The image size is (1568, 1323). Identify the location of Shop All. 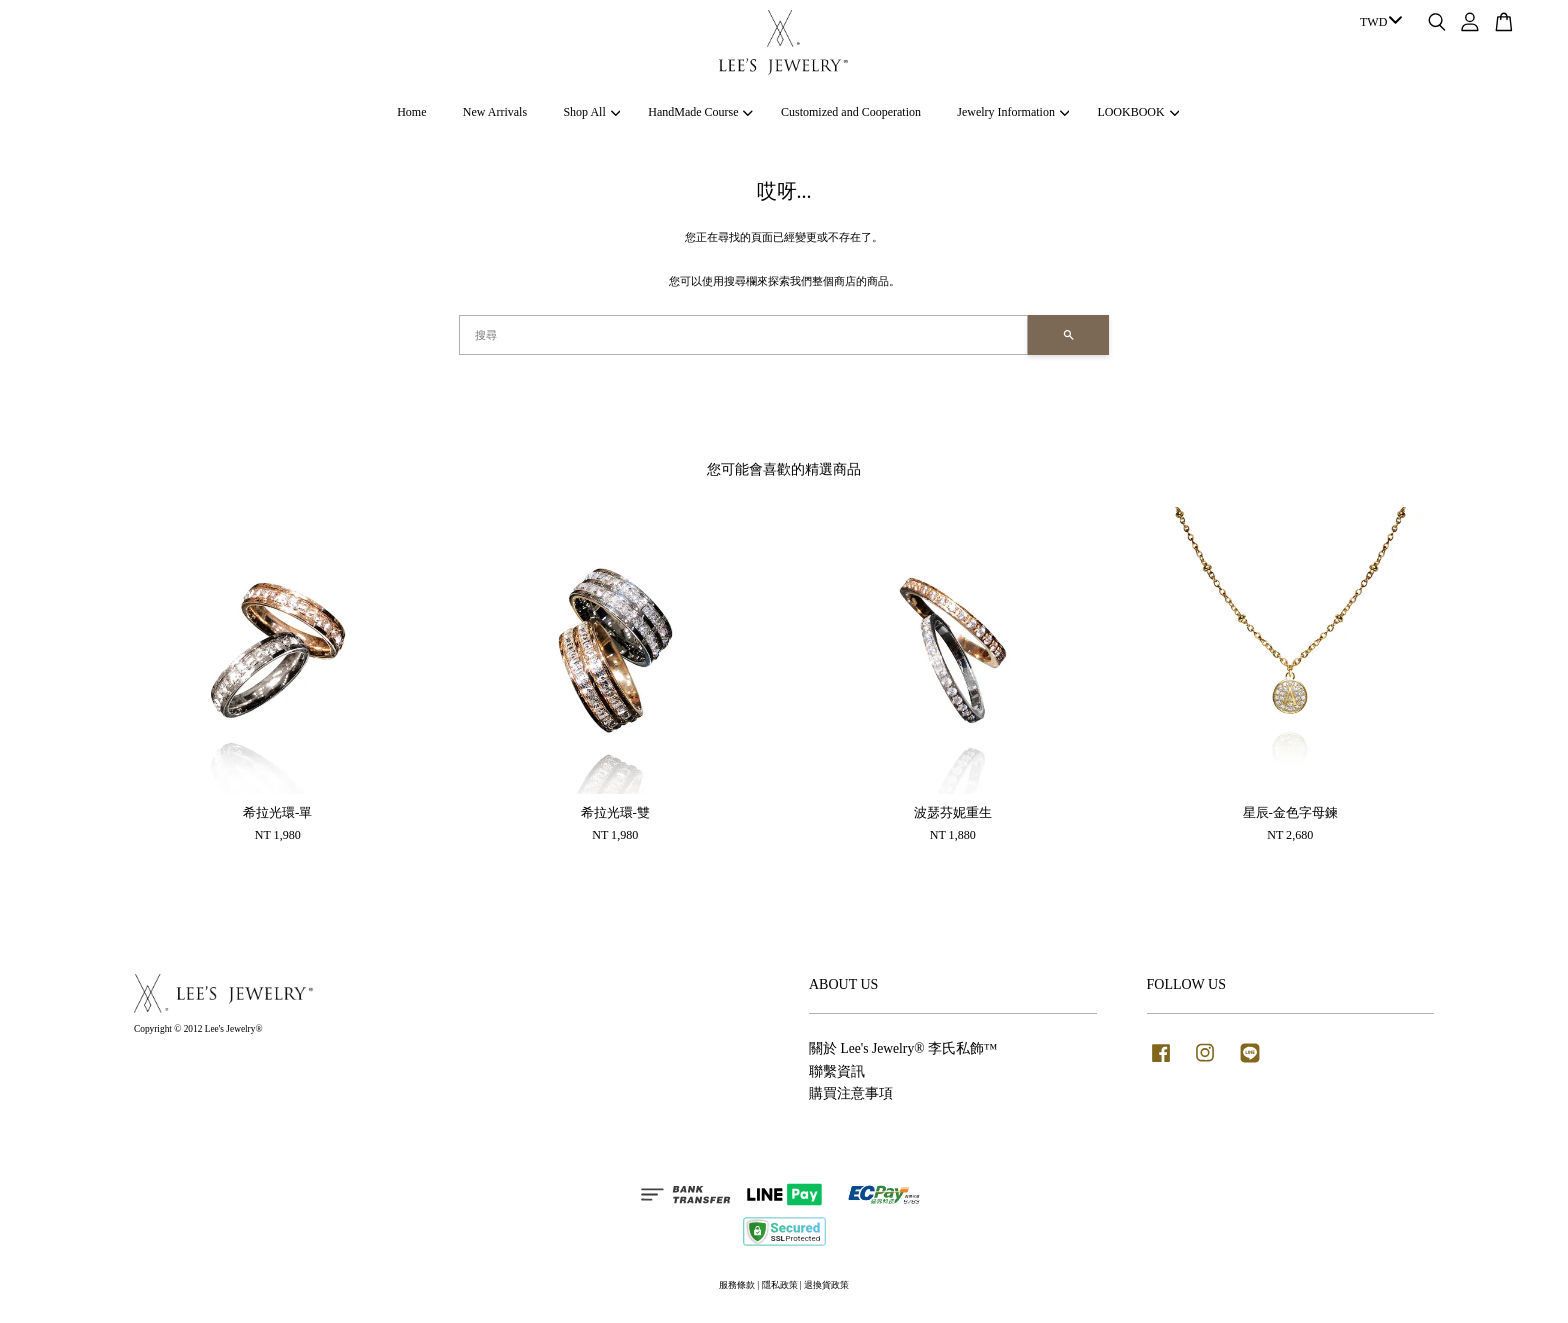
(591, 112).